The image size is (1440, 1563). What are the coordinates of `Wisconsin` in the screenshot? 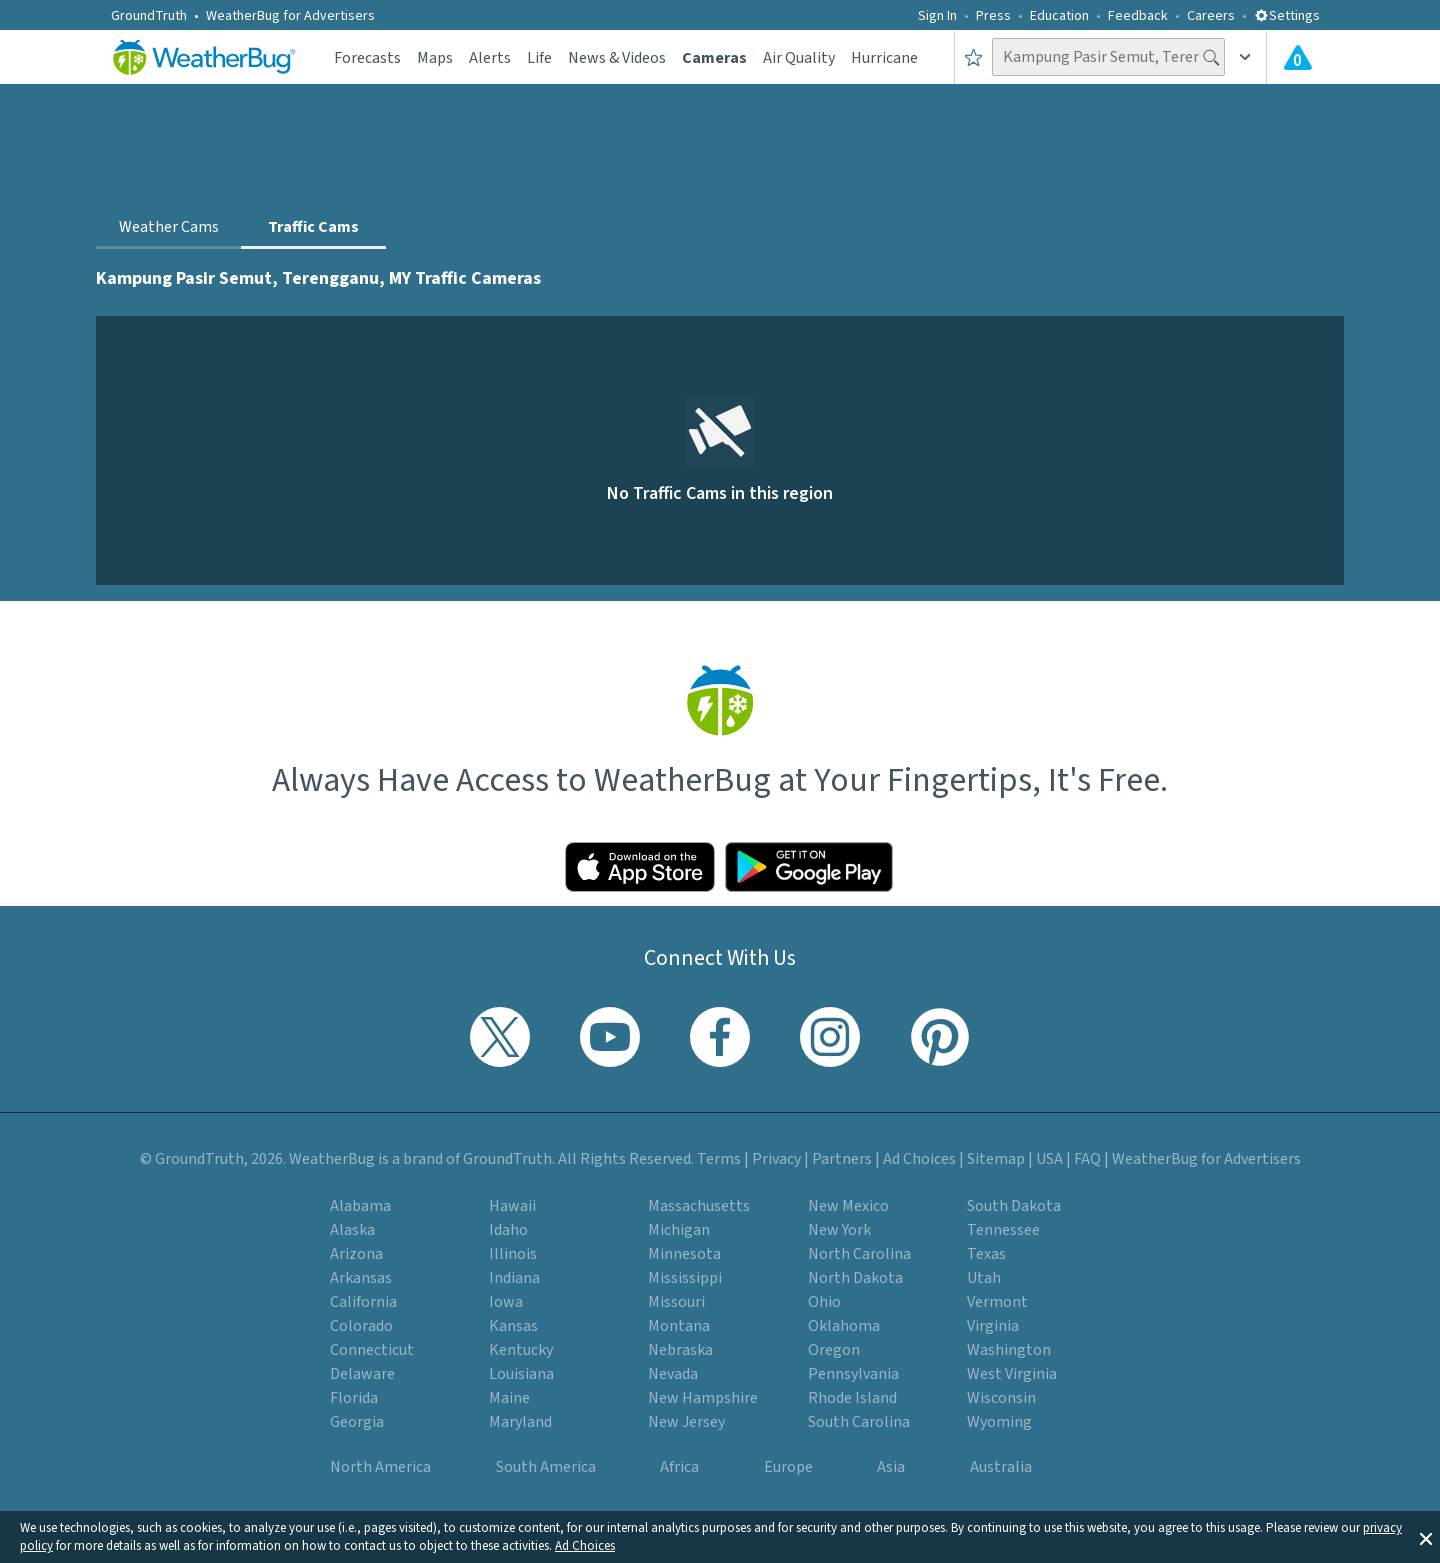 It's located at (1001, 1398).